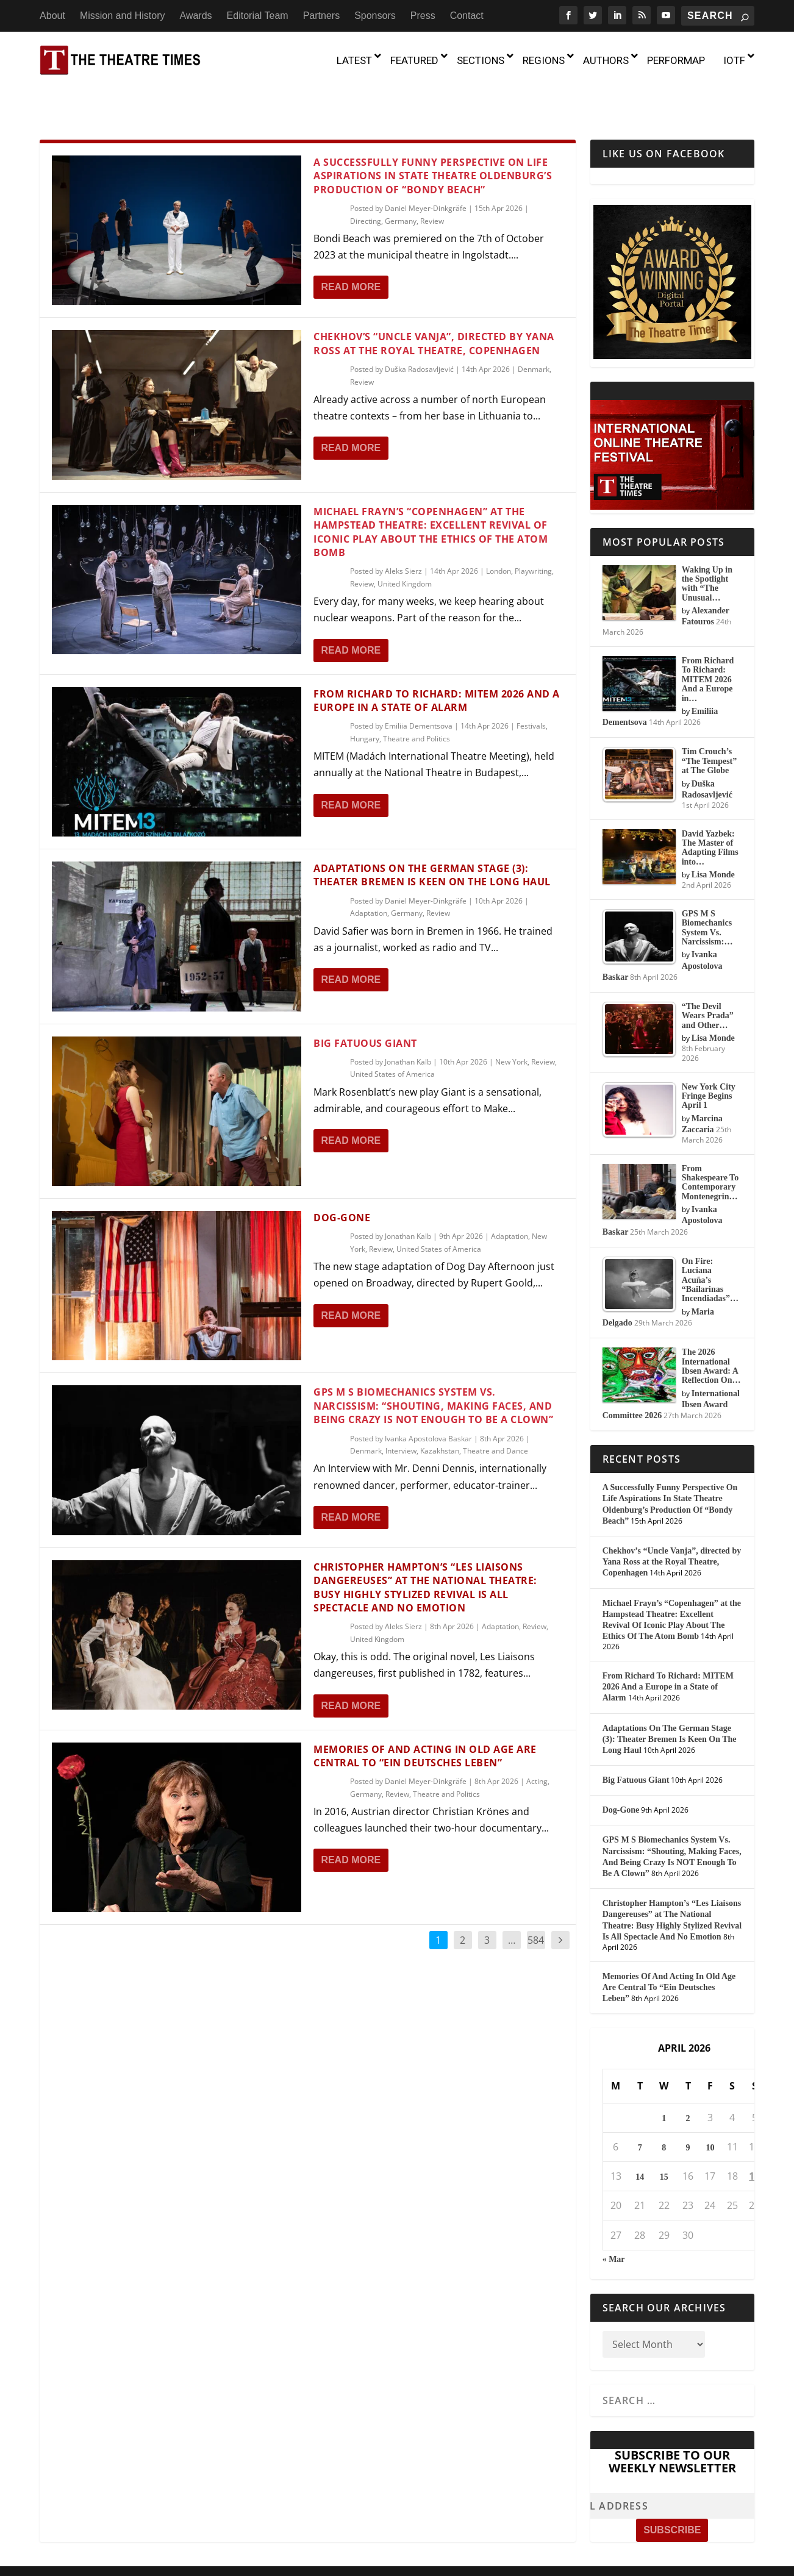  What do you see at coordinates (432, 186) in the screenshot?
I see `Review` at bounding box center [432, 186].